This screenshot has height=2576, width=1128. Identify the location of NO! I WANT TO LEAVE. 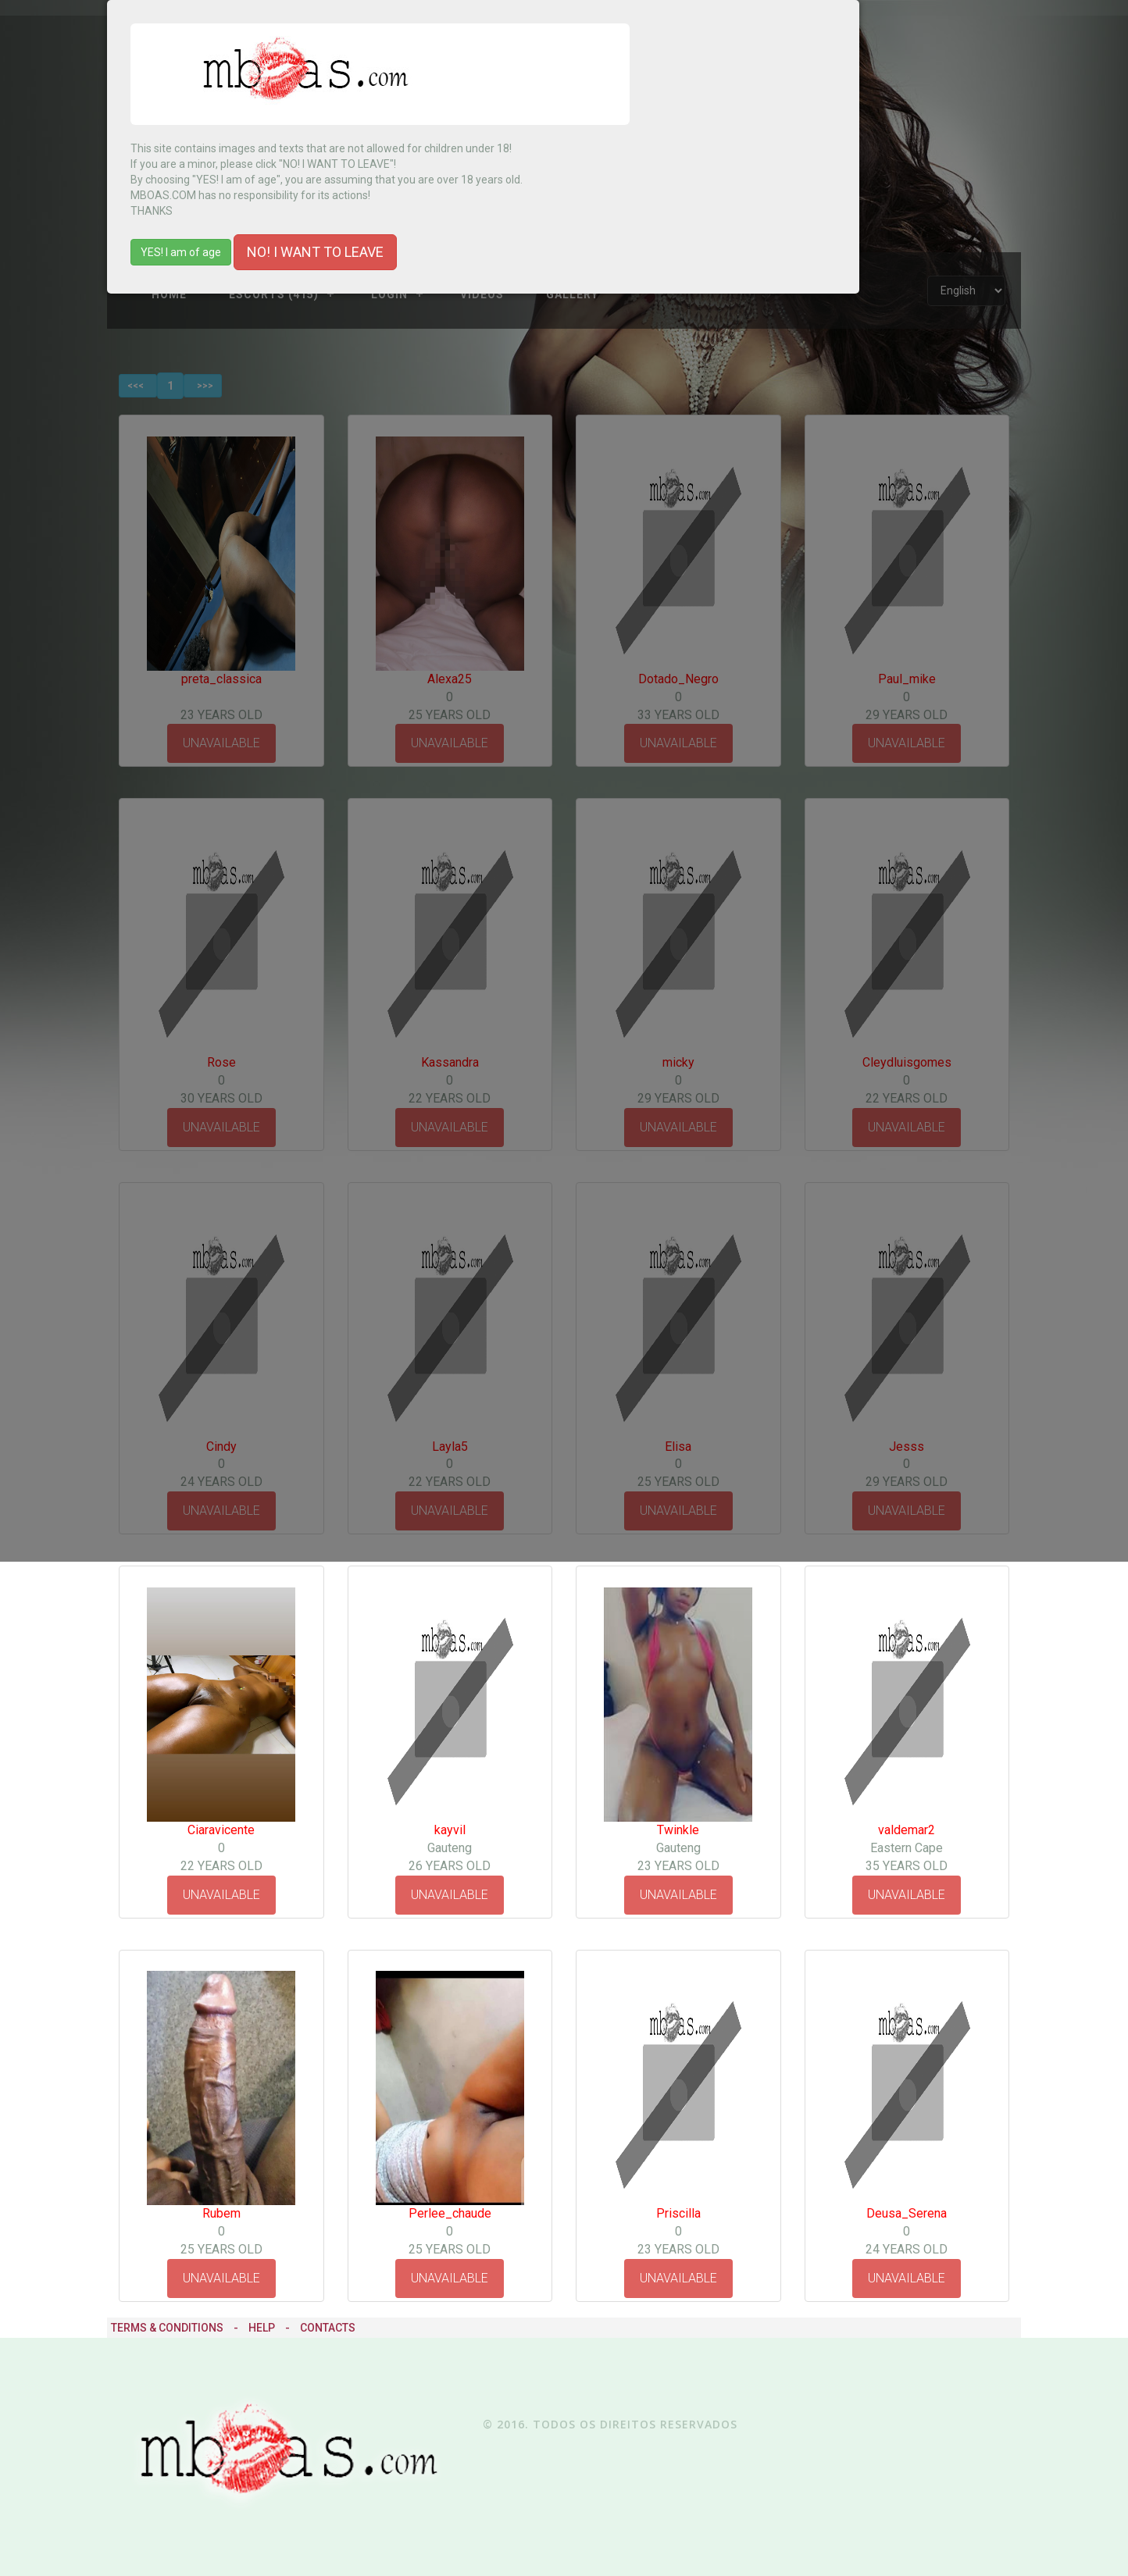
(315, 252).